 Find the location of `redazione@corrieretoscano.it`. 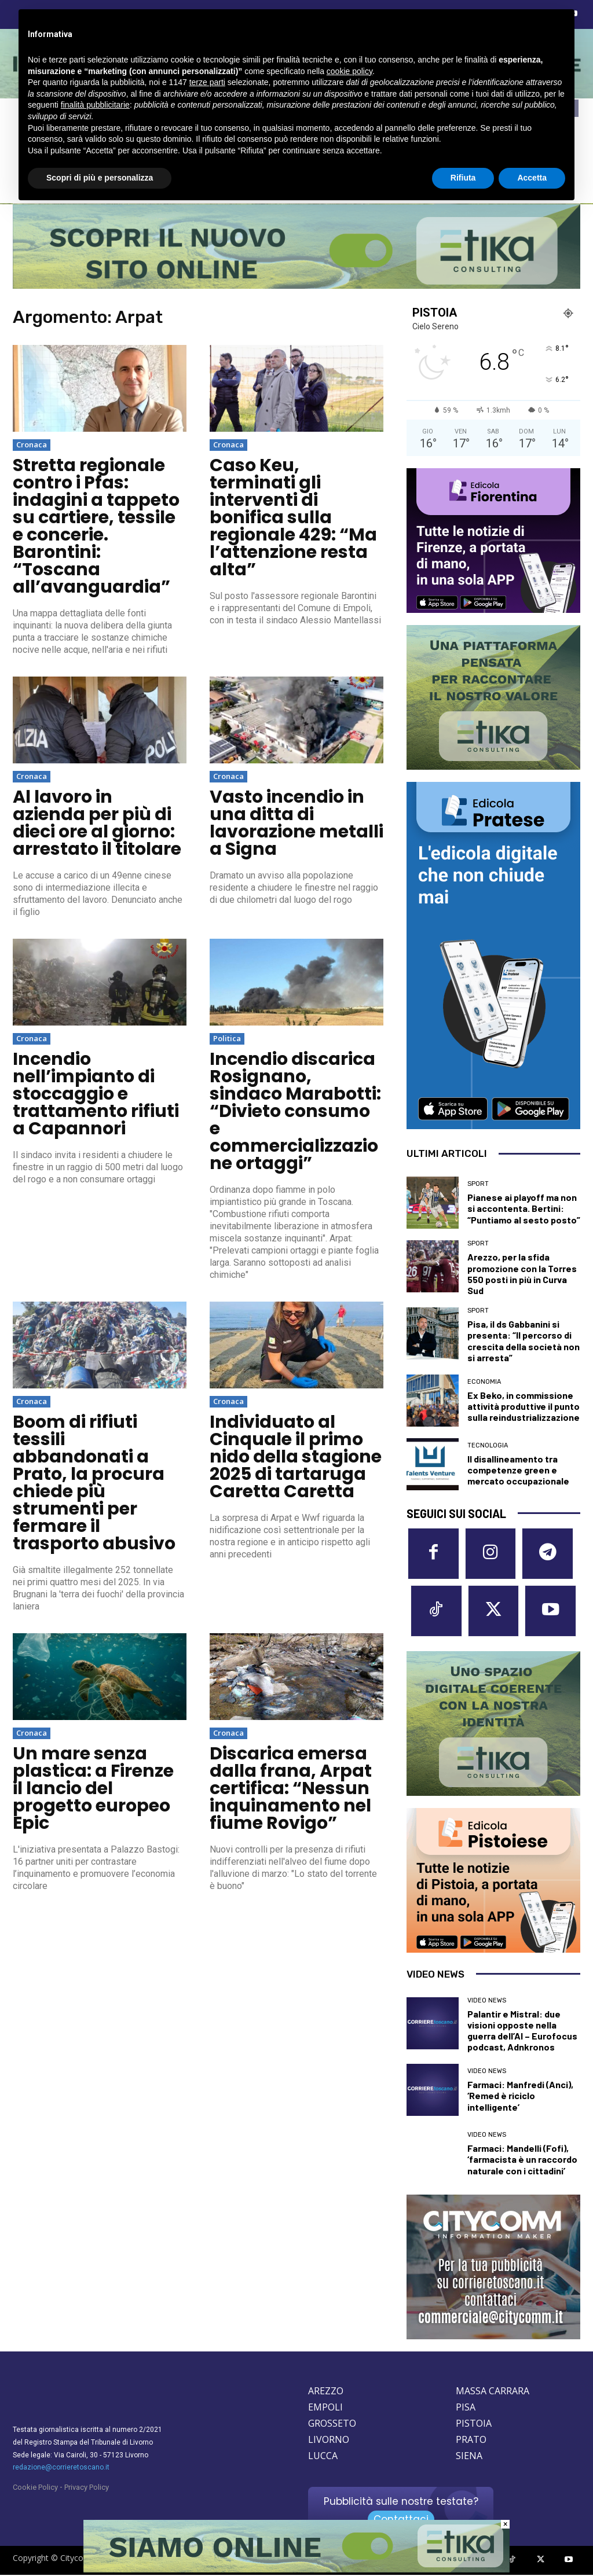

redazione@corrieretoscano.it is located at coordinates (61, 2469).